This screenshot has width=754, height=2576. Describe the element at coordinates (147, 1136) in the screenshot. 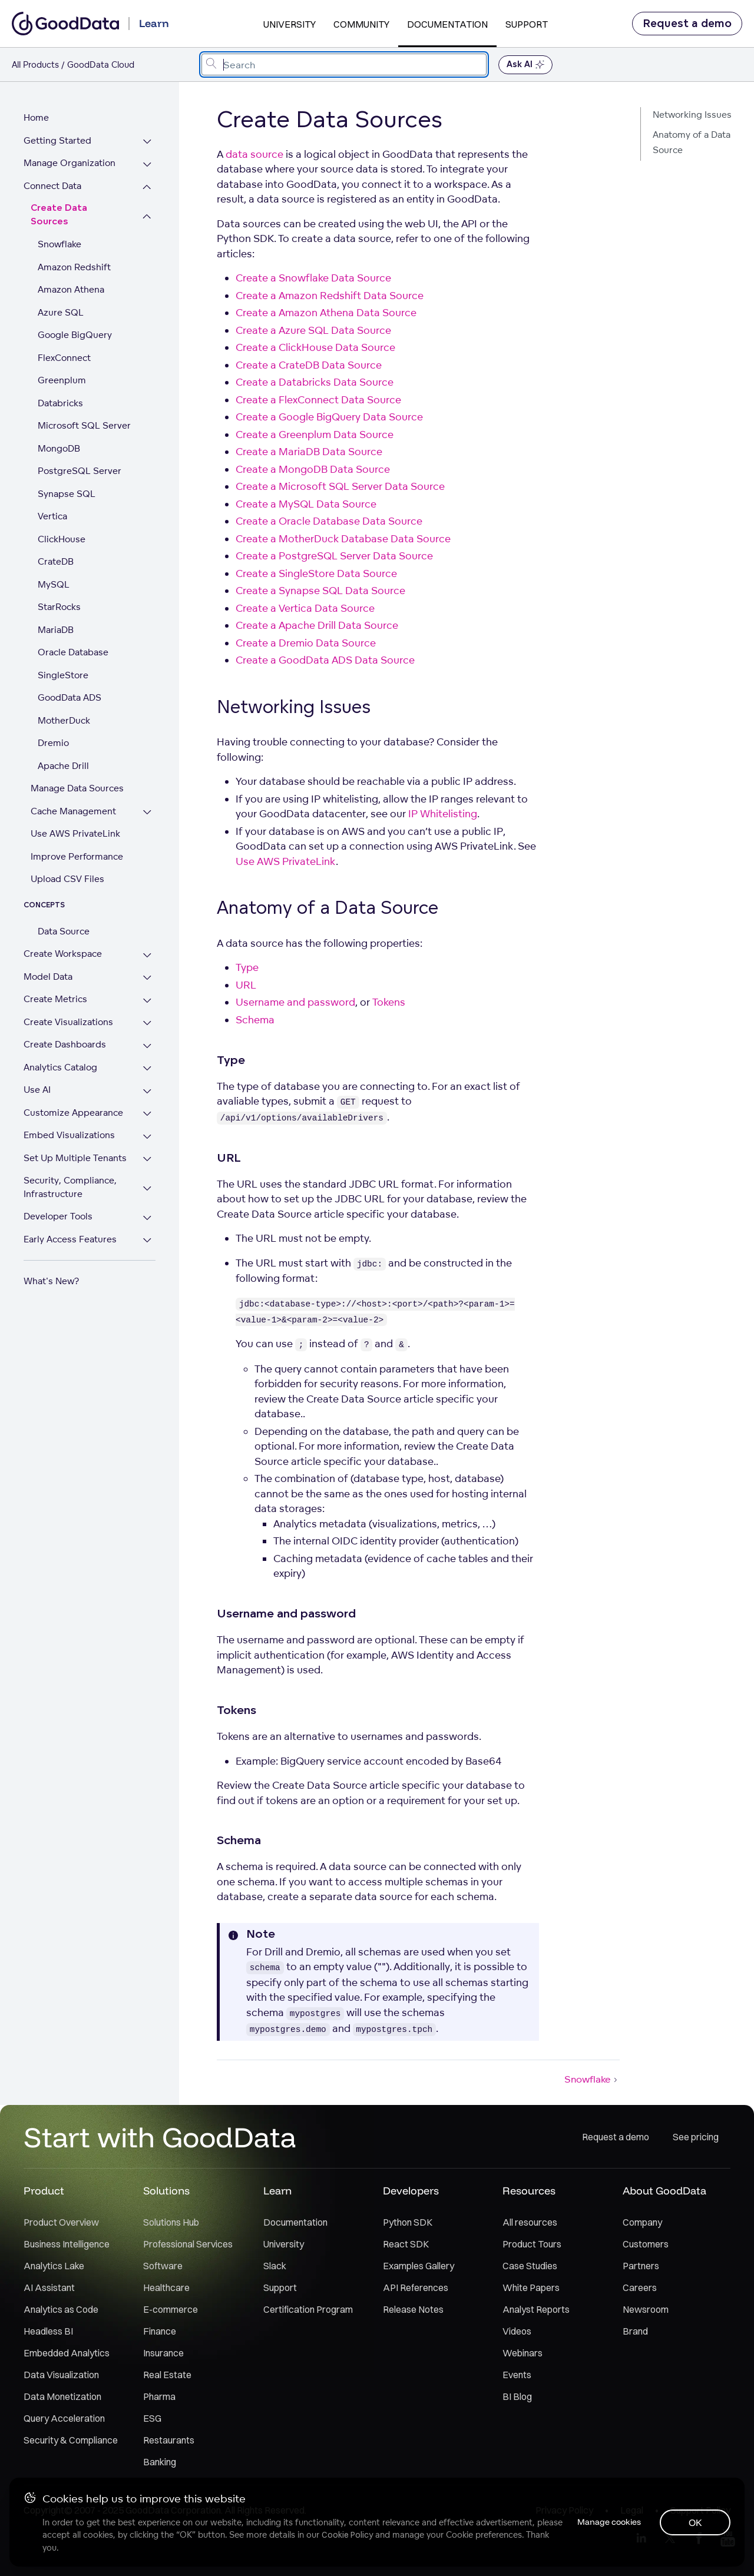

I see `[Expand Embed Visualizations section]` at that location.